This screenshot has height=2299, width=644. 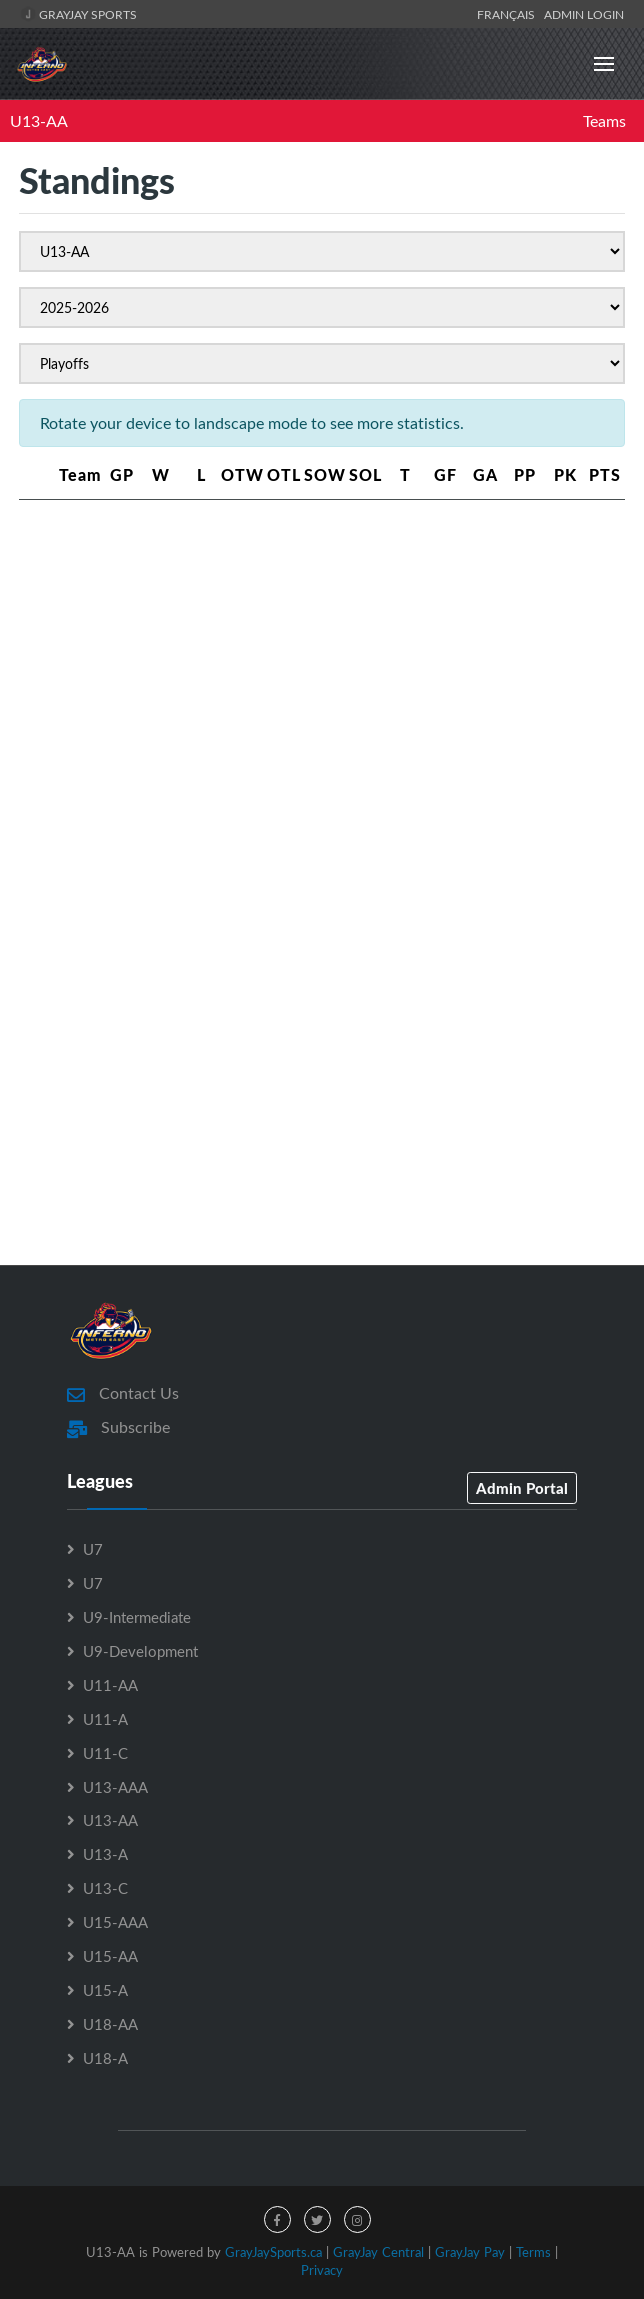 I want to click on U7, so click(x=93, y=1549).